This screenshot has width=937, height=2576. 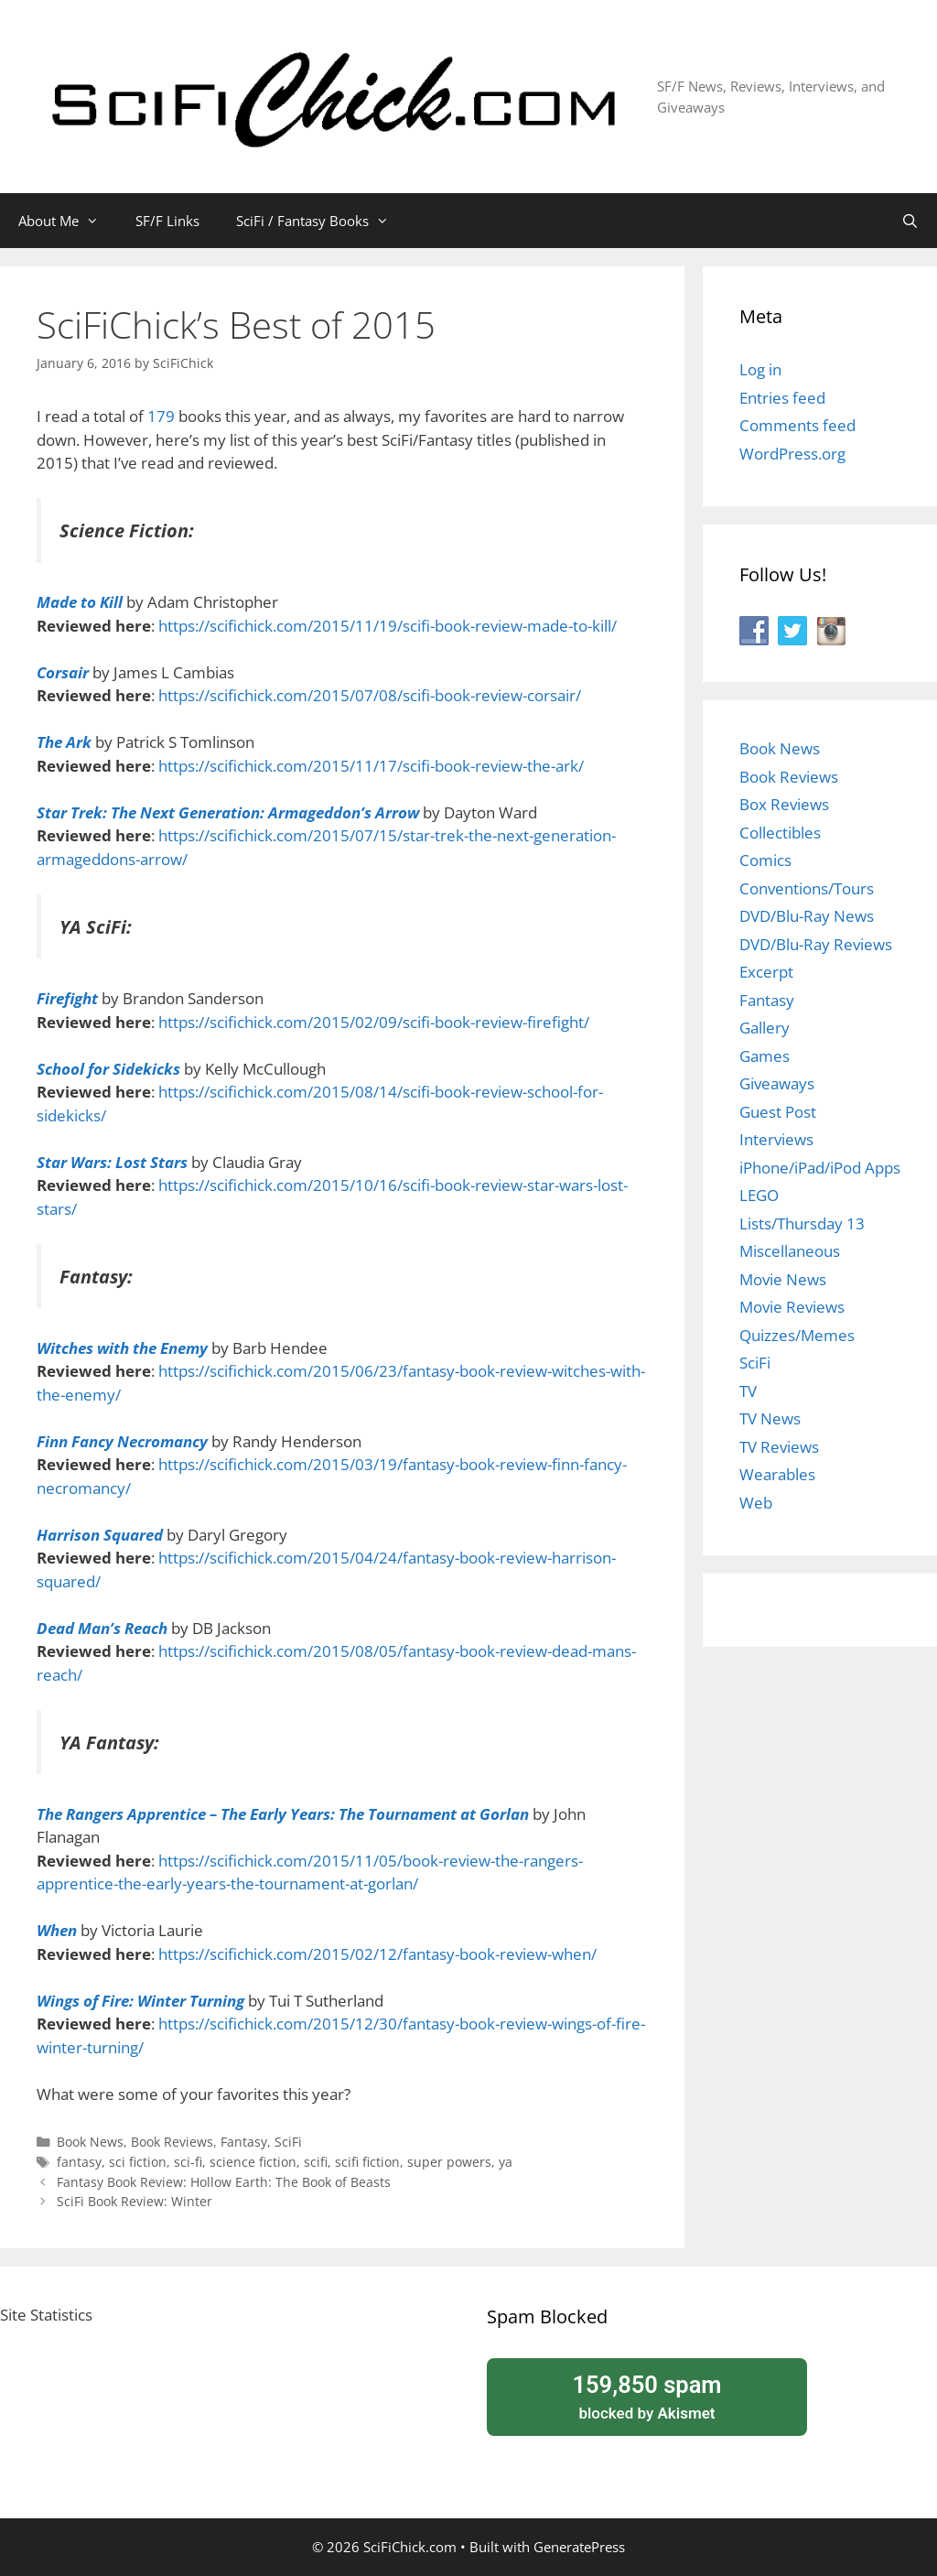 What do you see at coordinates (806, 915) in the screenshot?
I see `DVD/Blu-Ray News` at bounding box center [806, 915].